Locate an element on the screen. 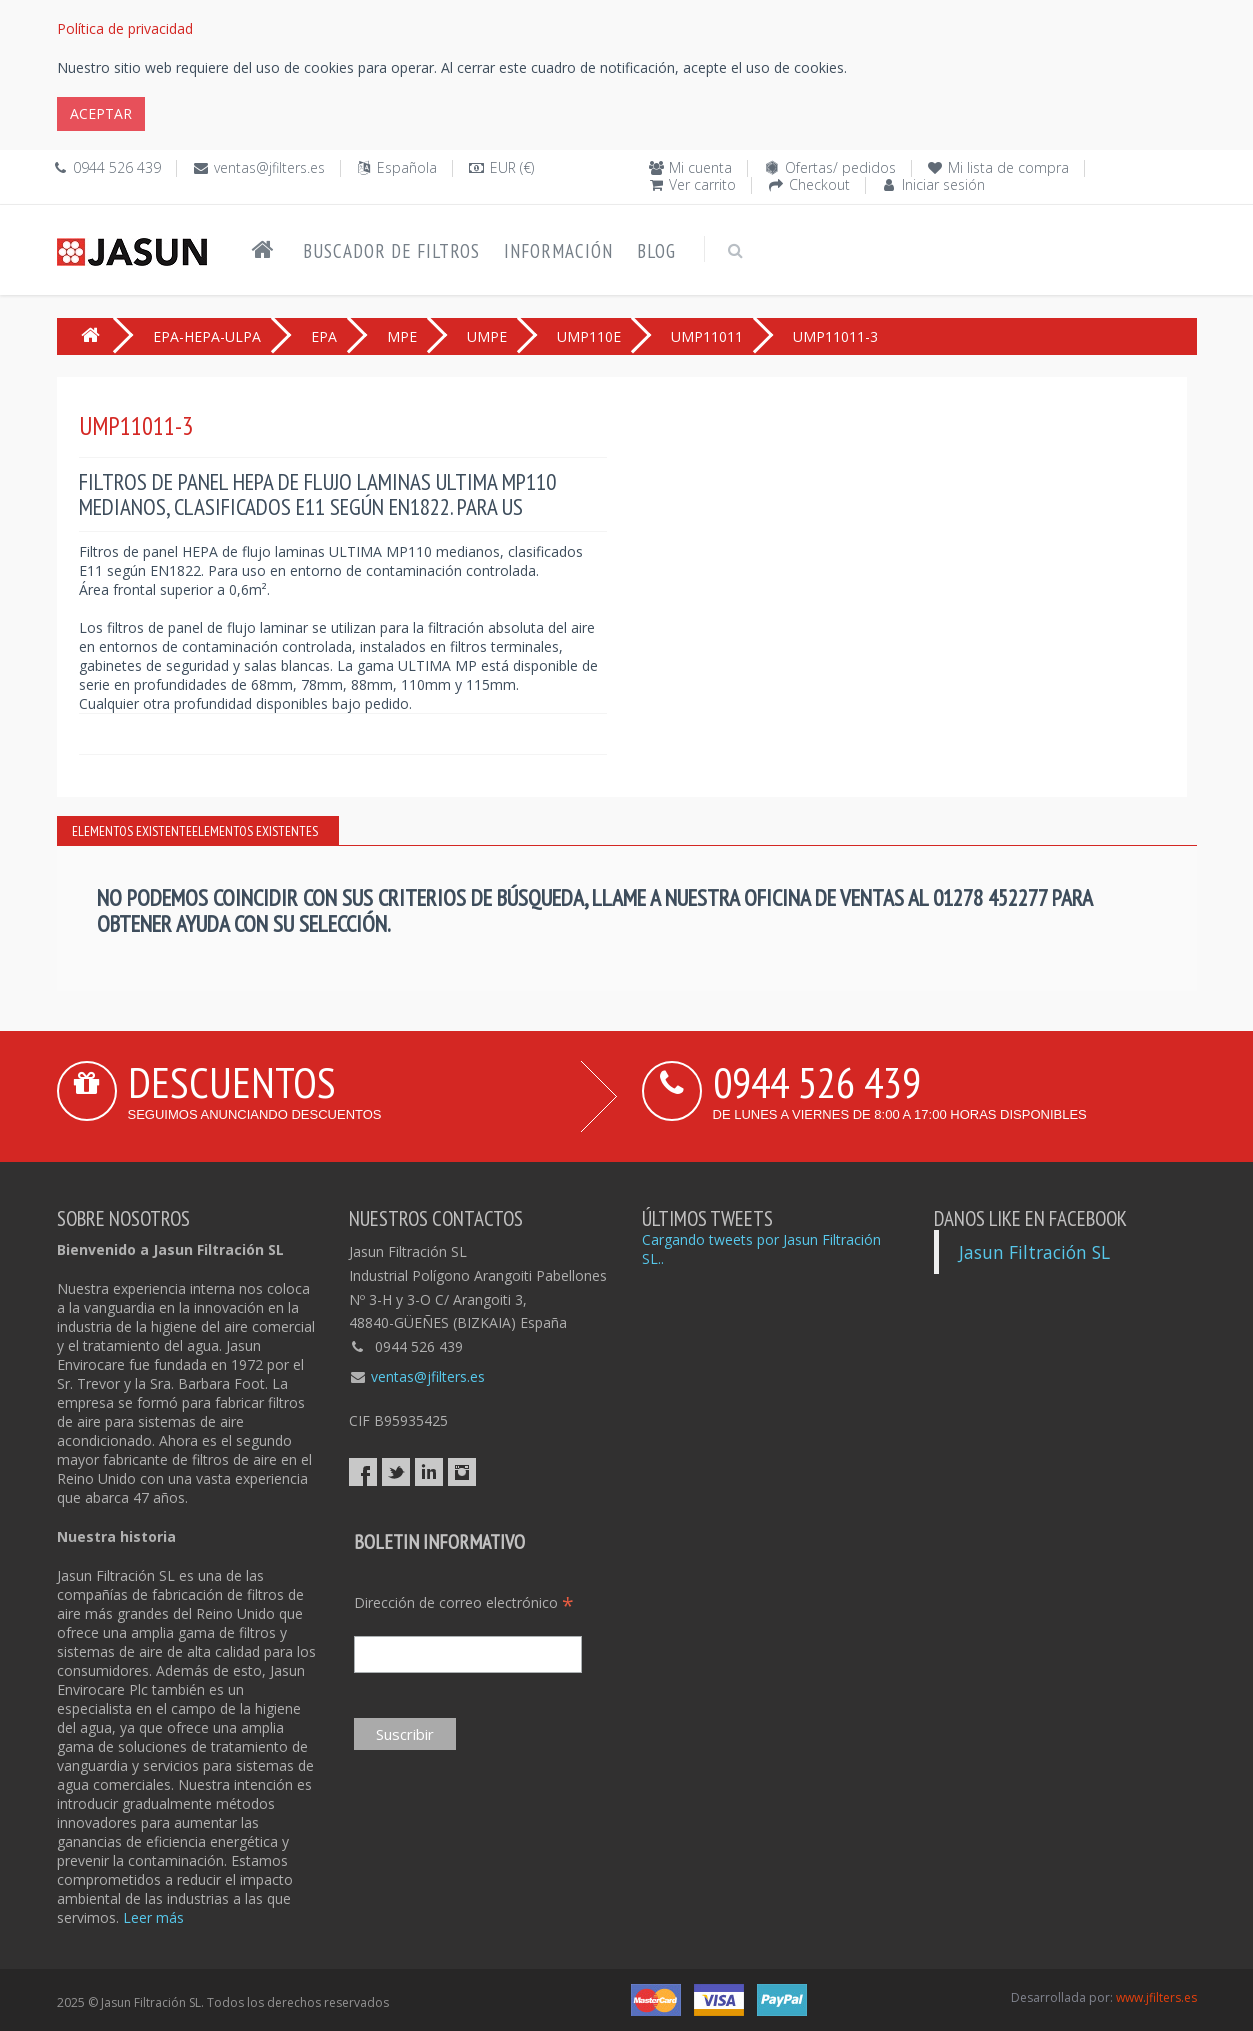  Mi cuenta is located at coordinates (700, 167).